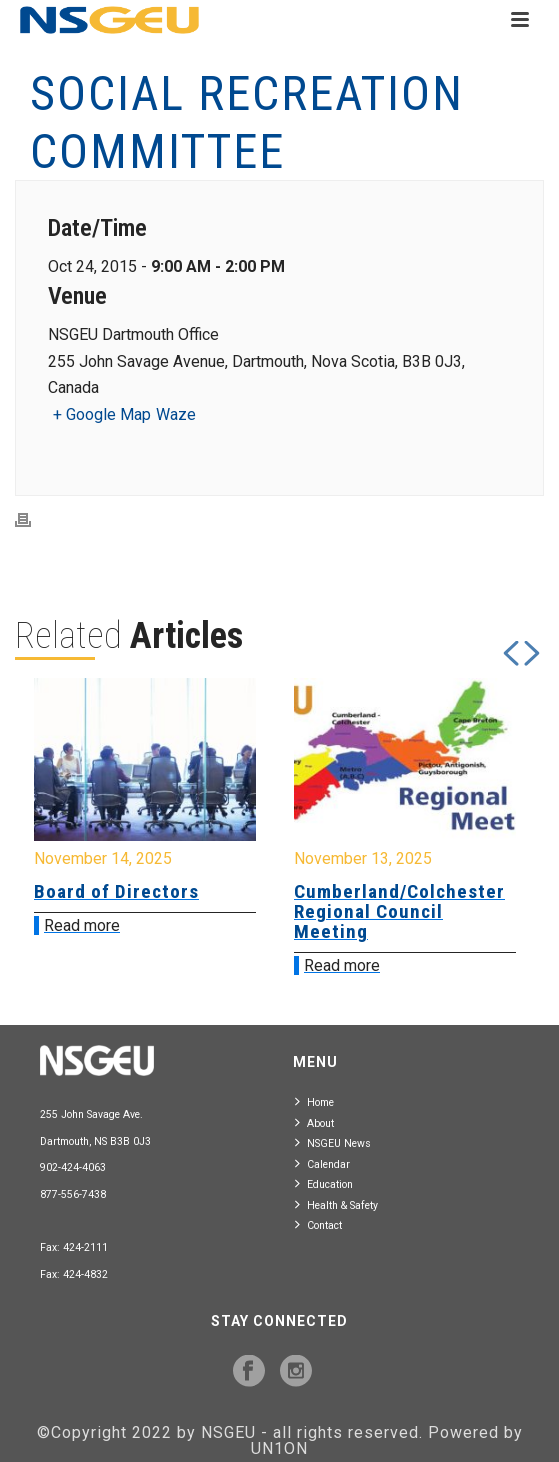 The width and height of the screenshot is (559, 1462). I want to click on + Google Map, so click(102, 414).